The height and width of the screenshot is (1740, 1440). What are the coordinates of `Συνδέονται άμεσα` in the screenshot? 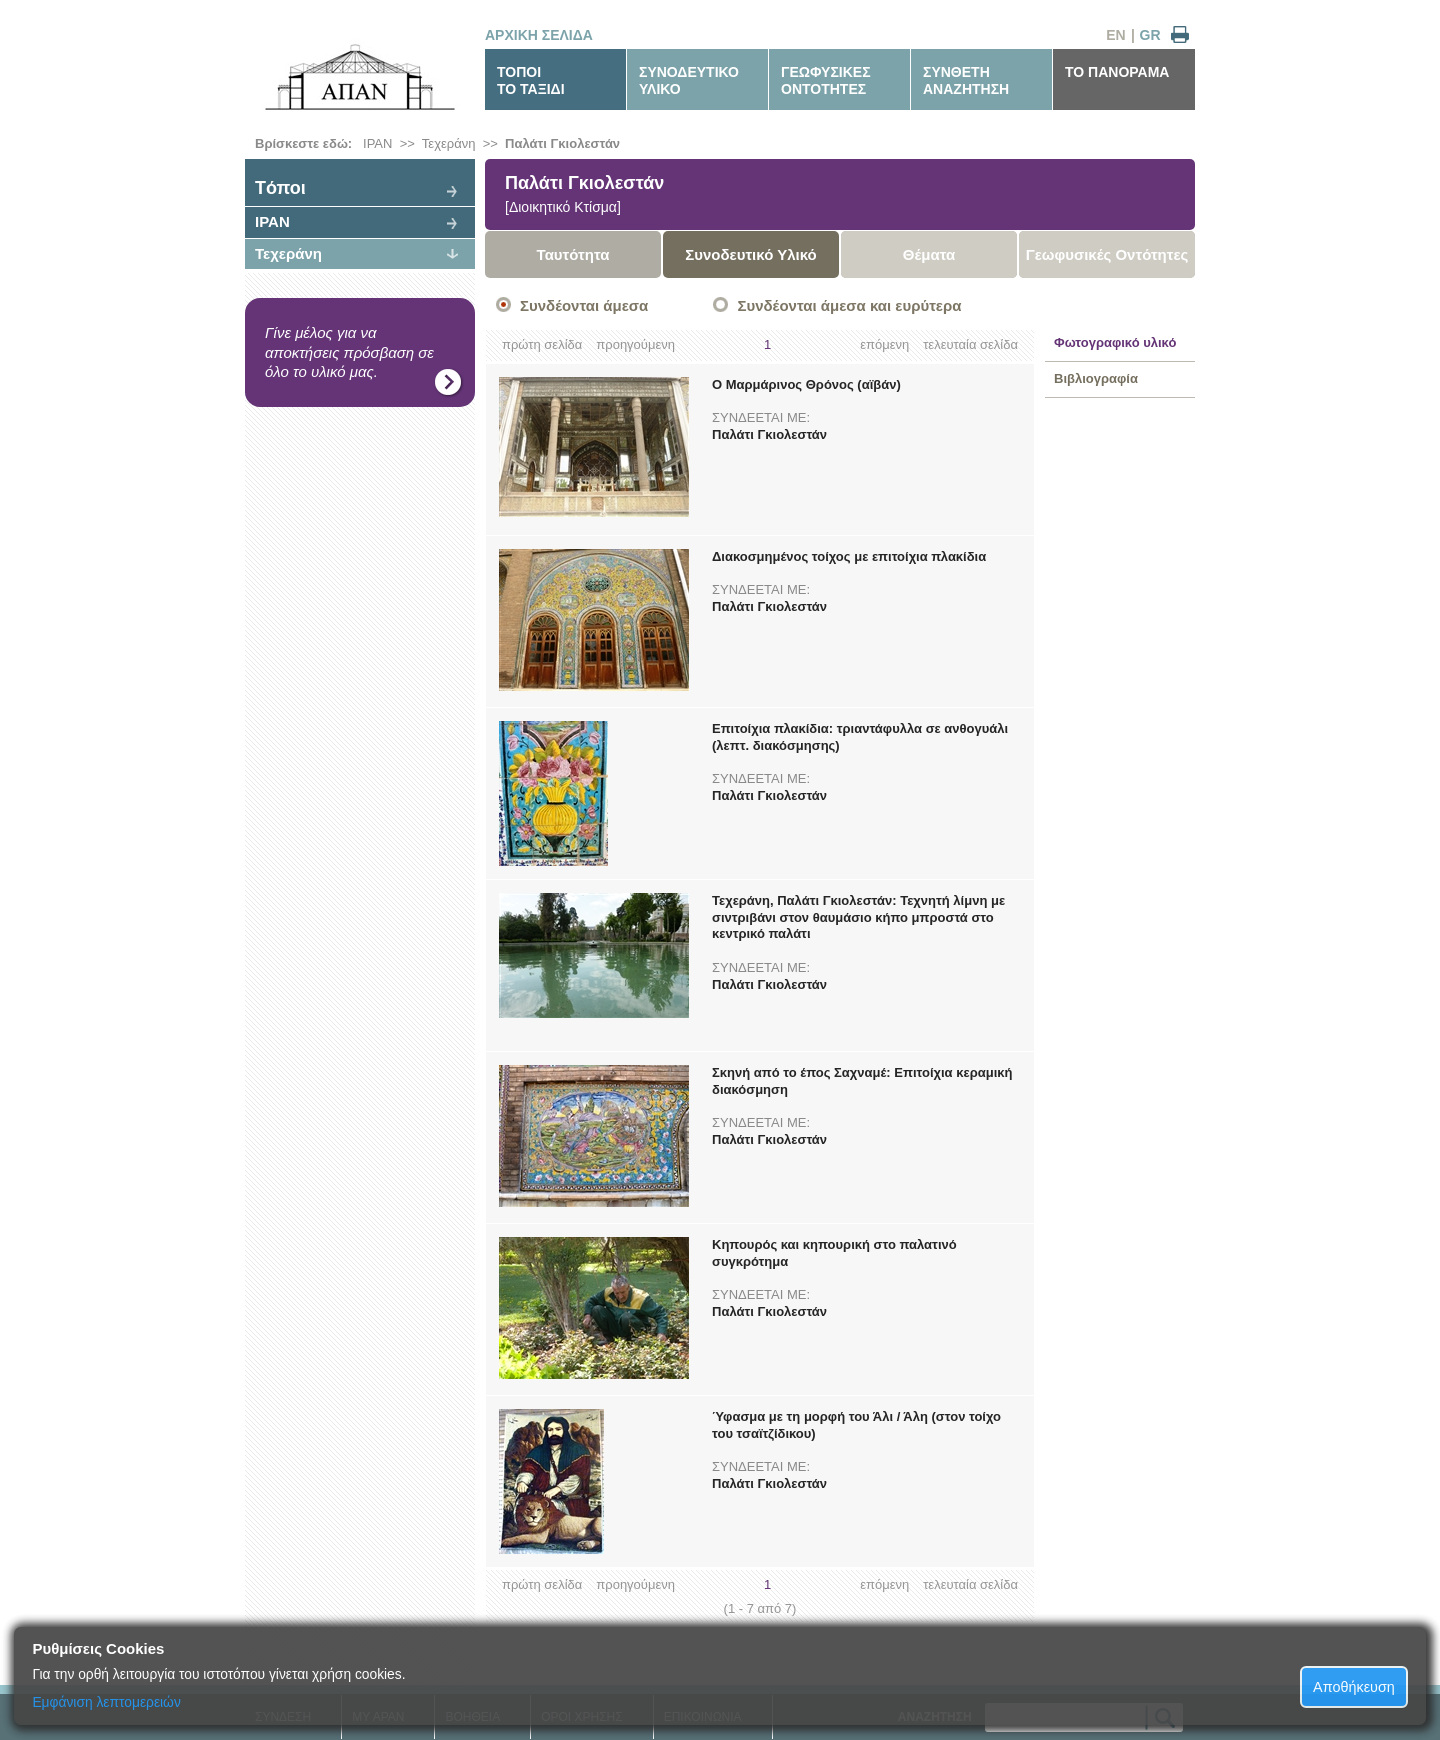 It's located at (584, 305).